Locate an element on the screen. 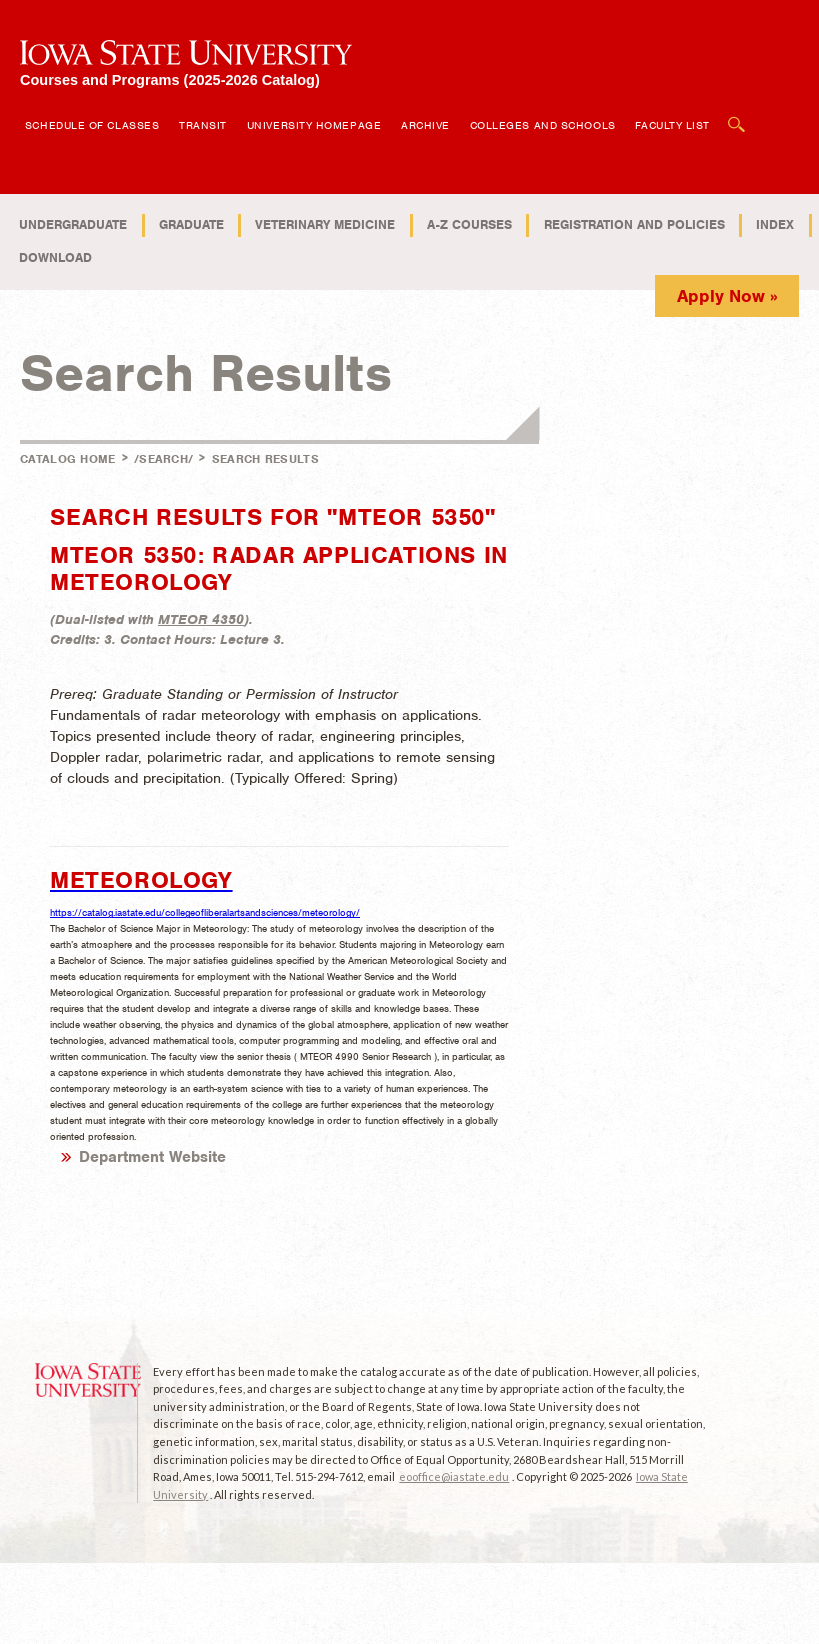  Index is located at coordinates (775, 224).